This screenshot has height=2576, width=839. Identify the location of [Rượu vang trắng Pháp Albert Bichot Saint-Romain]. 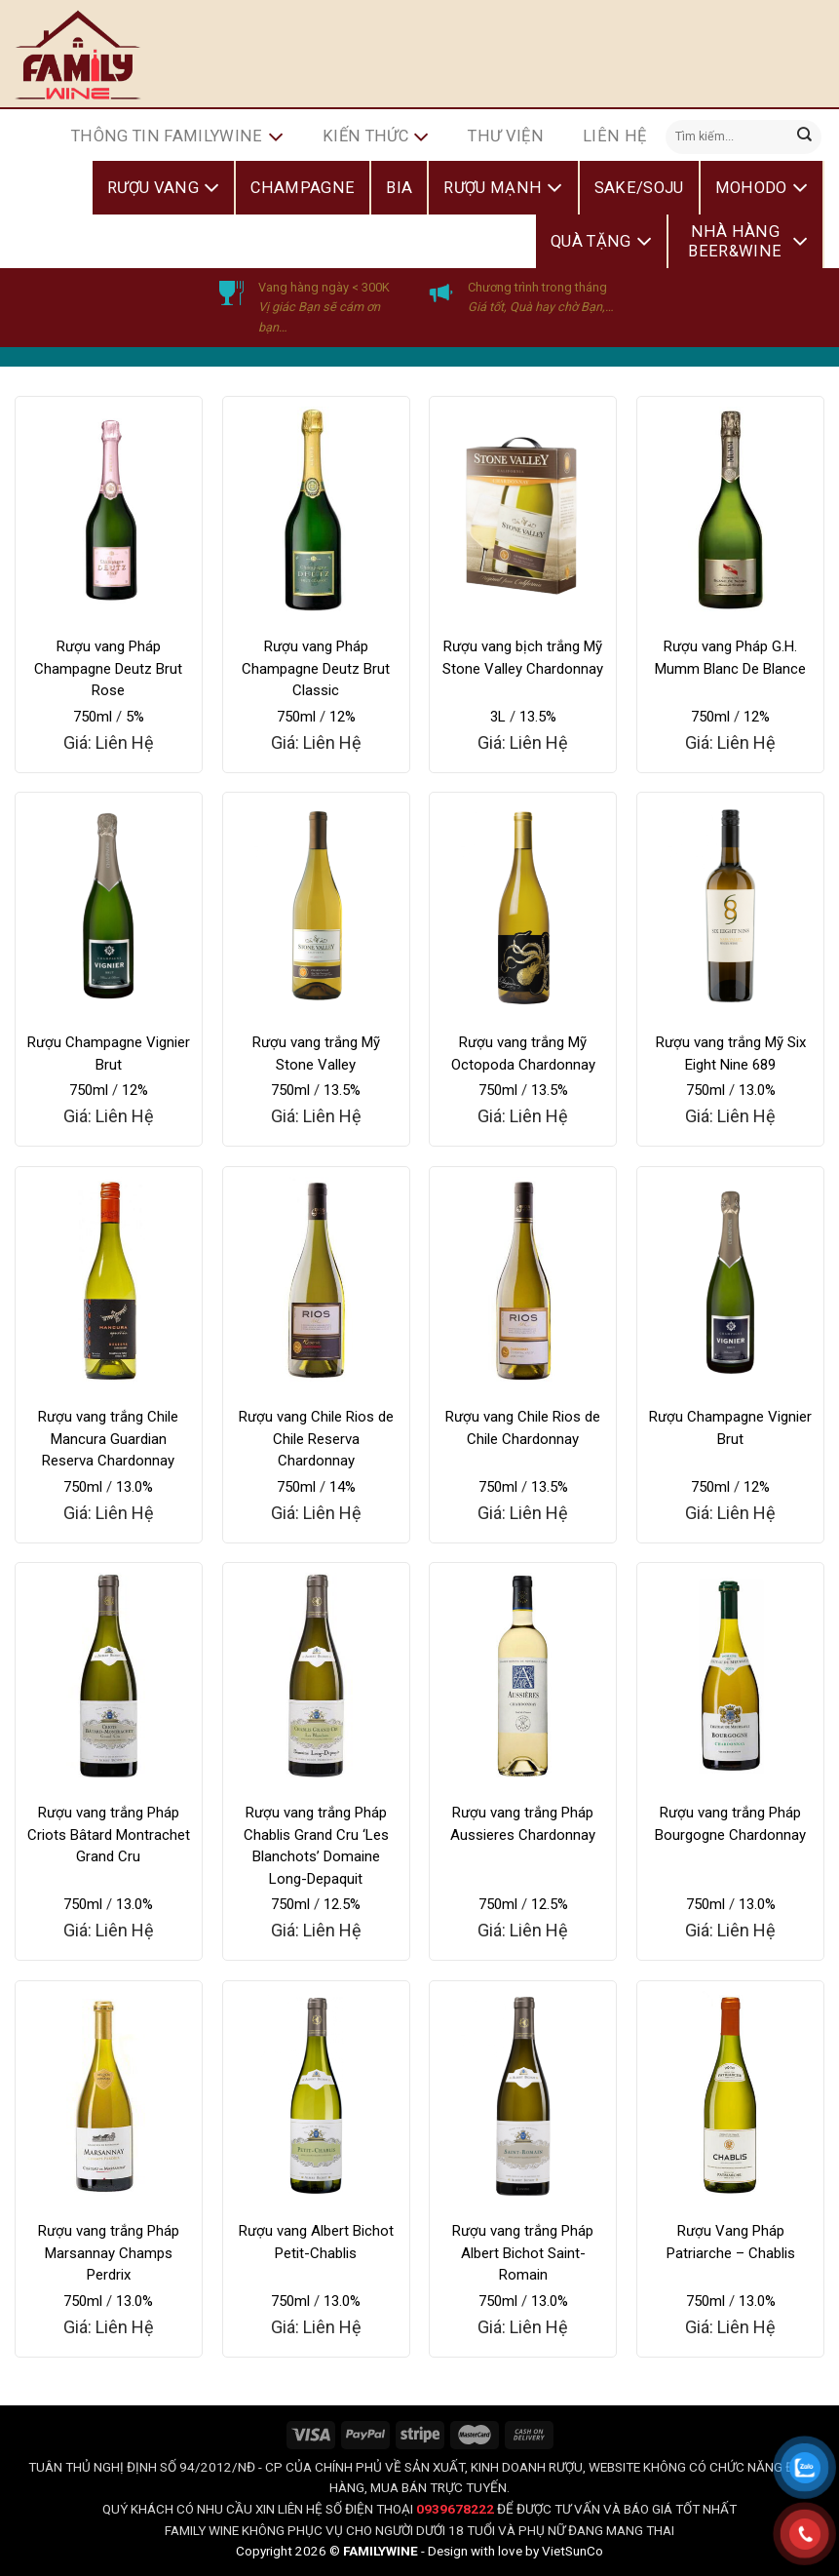
(523, 2094).